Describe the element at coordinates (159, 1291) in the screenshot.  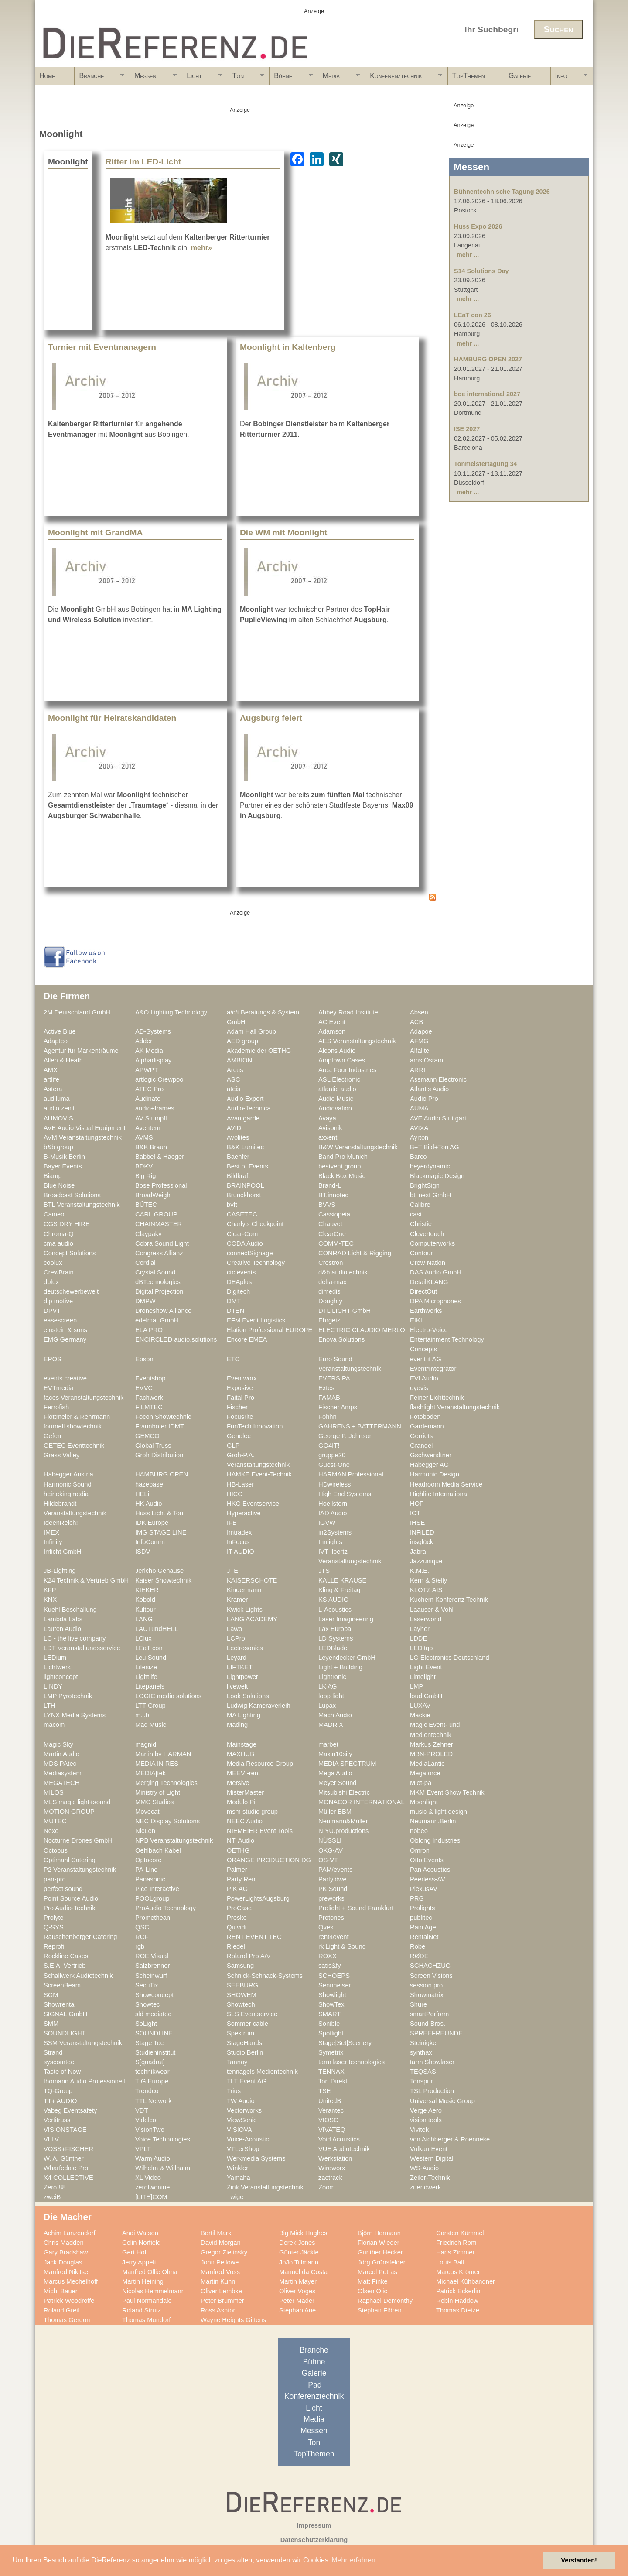
I see `Digital Projection` at that location.